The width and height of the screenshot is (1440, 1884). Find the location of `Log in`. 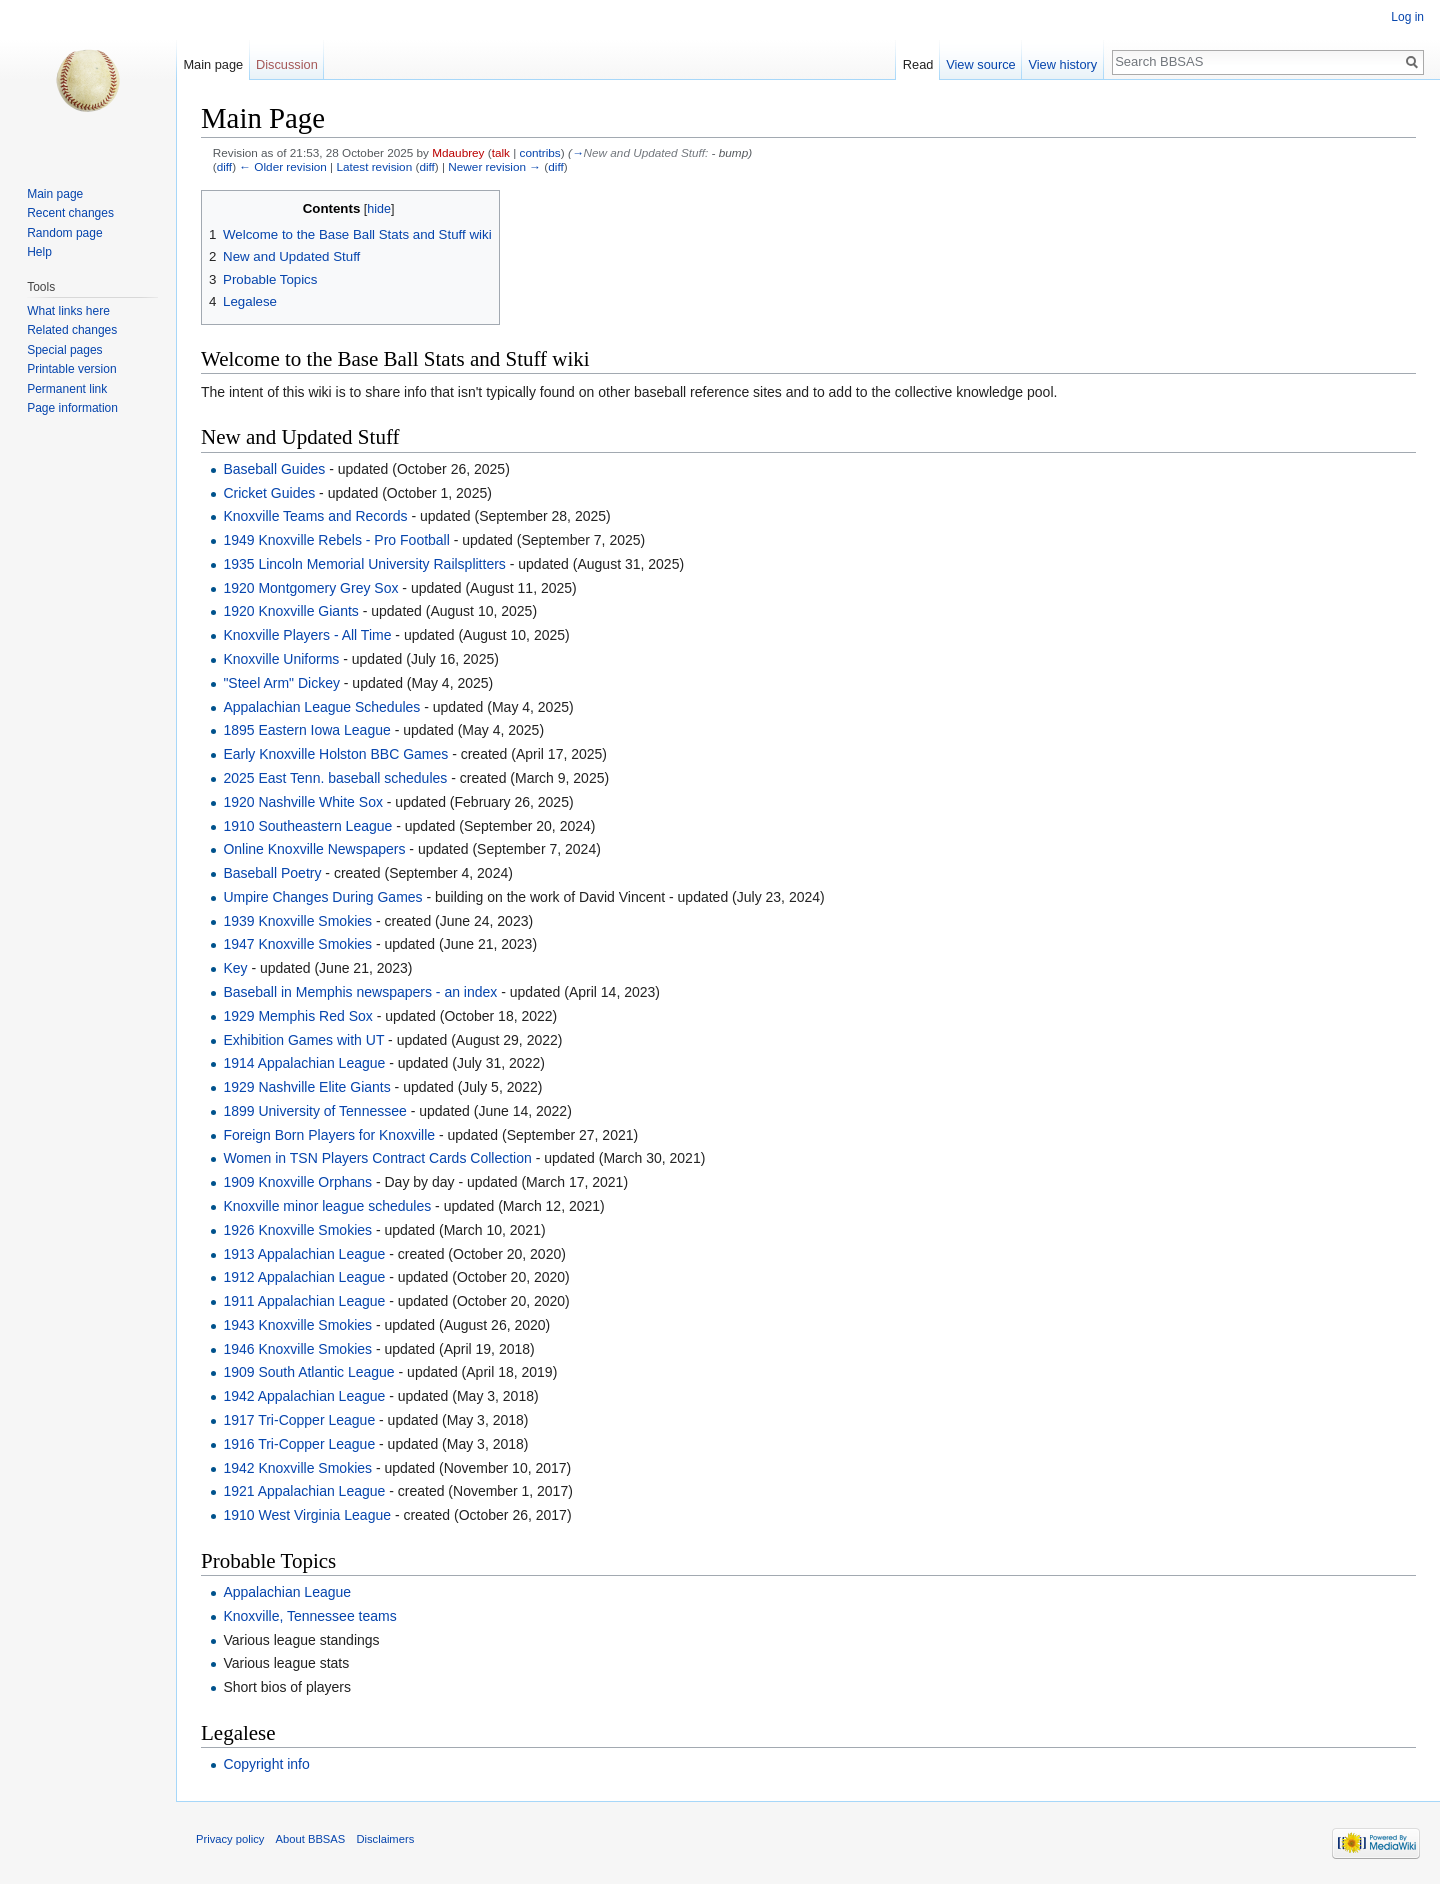

Log in is located at coordinates (1407, 17).